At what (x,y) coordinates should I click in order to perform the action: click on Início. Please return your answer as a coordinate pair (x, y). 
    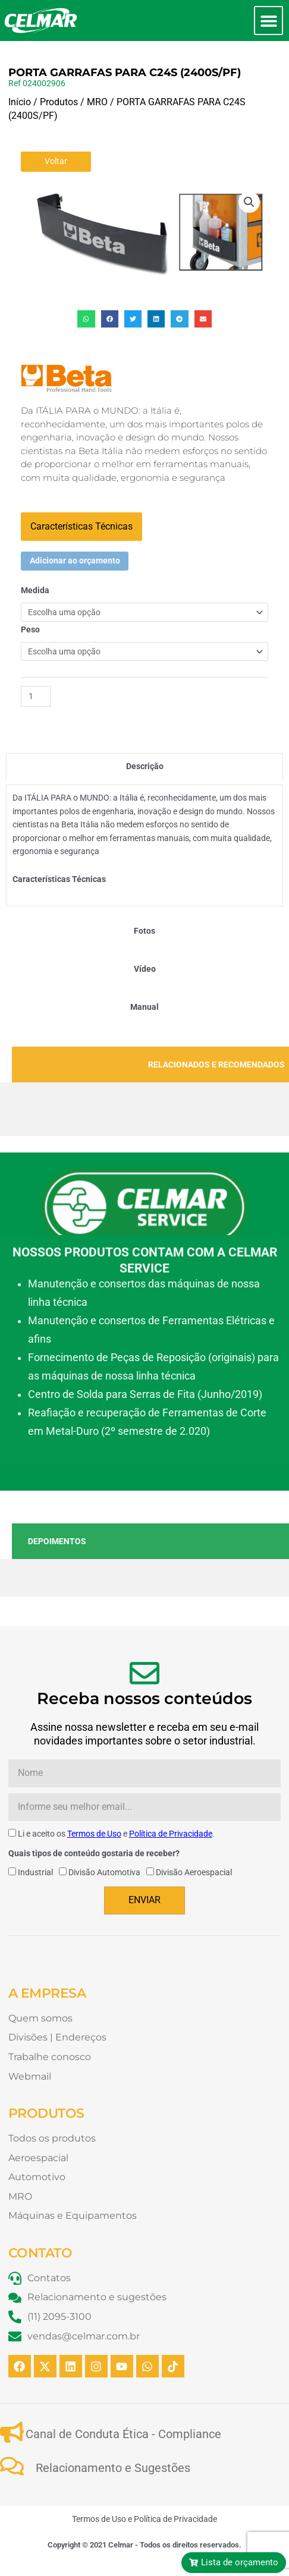
    Looking at the image, I should click on (19, 102).